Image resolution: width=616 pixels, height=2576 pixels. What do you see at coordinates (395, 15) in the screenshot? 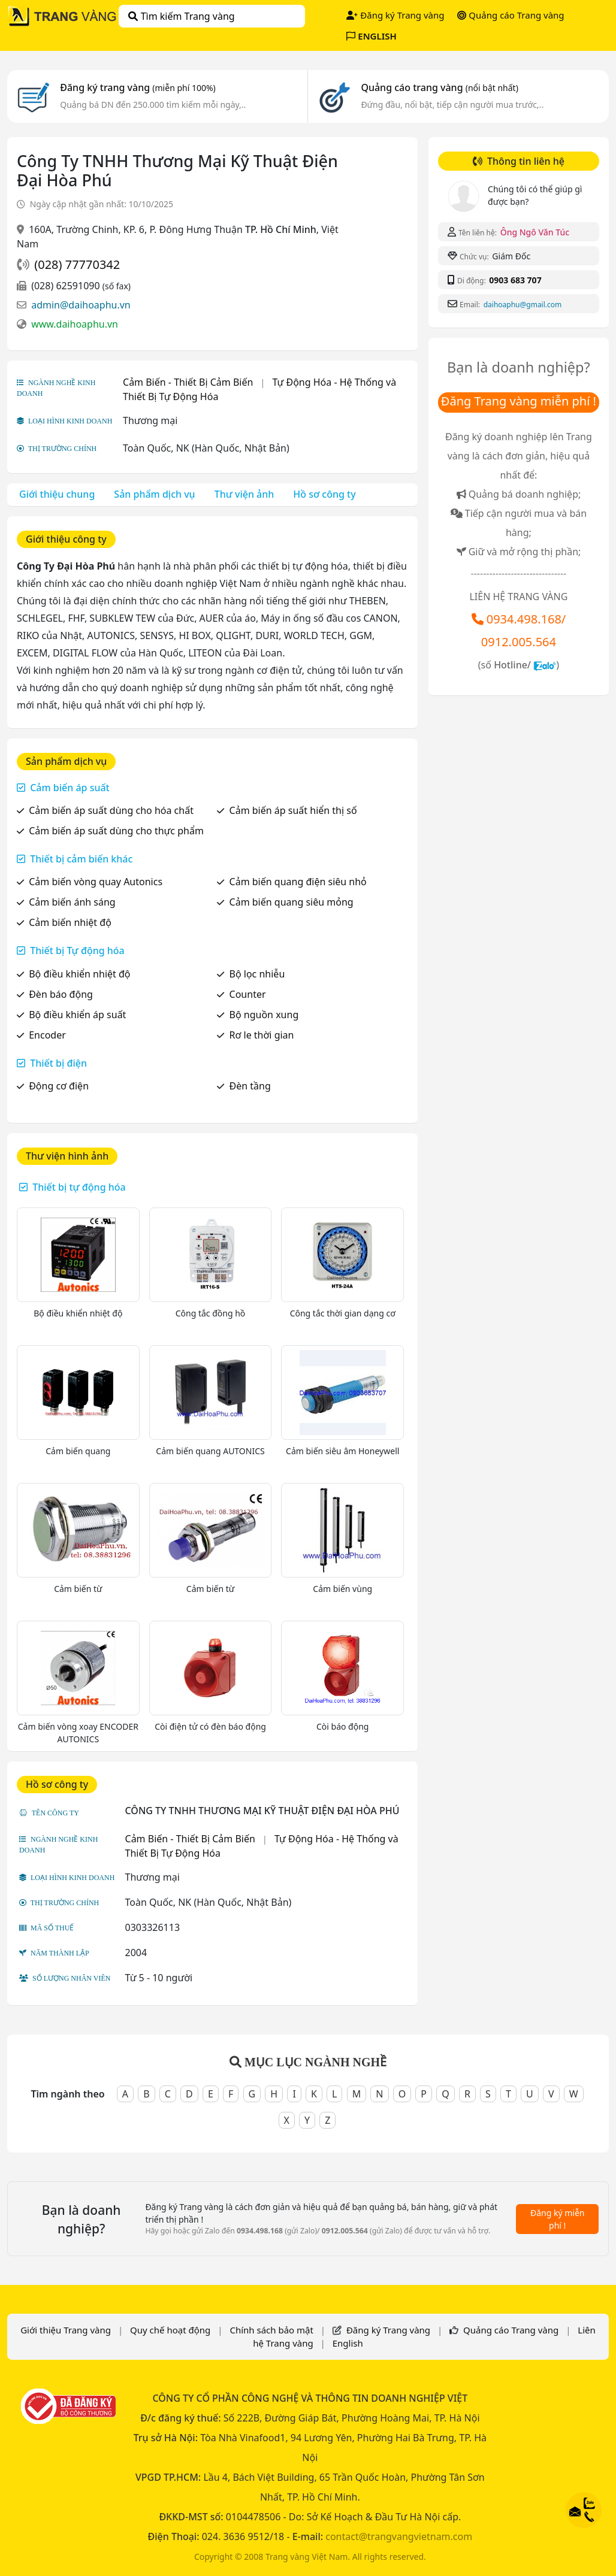
I see `Đăng ký Trang vàng` at bounding box center [395, 15].